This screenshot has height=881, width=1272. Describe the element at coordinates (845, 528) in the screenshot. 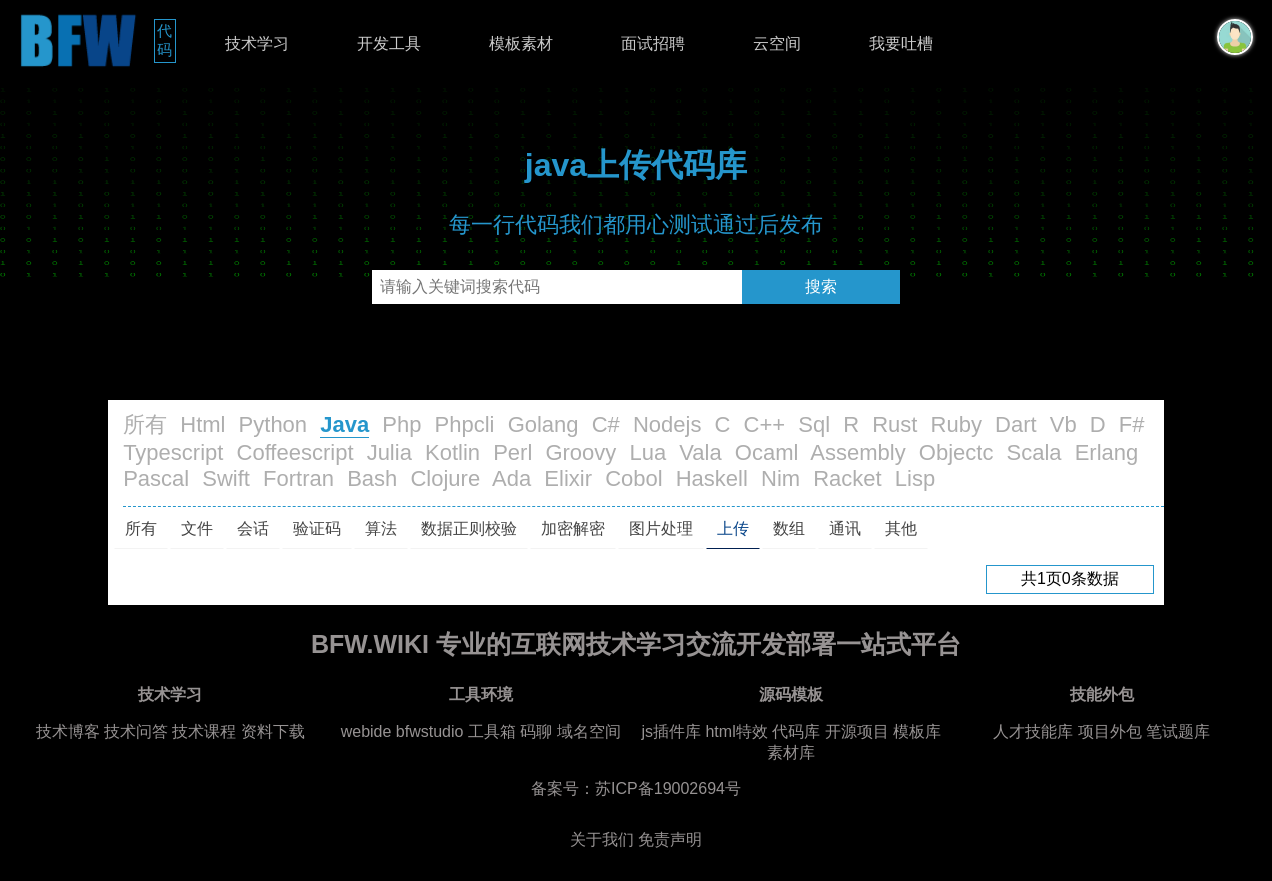

I see `通讯` at that location.